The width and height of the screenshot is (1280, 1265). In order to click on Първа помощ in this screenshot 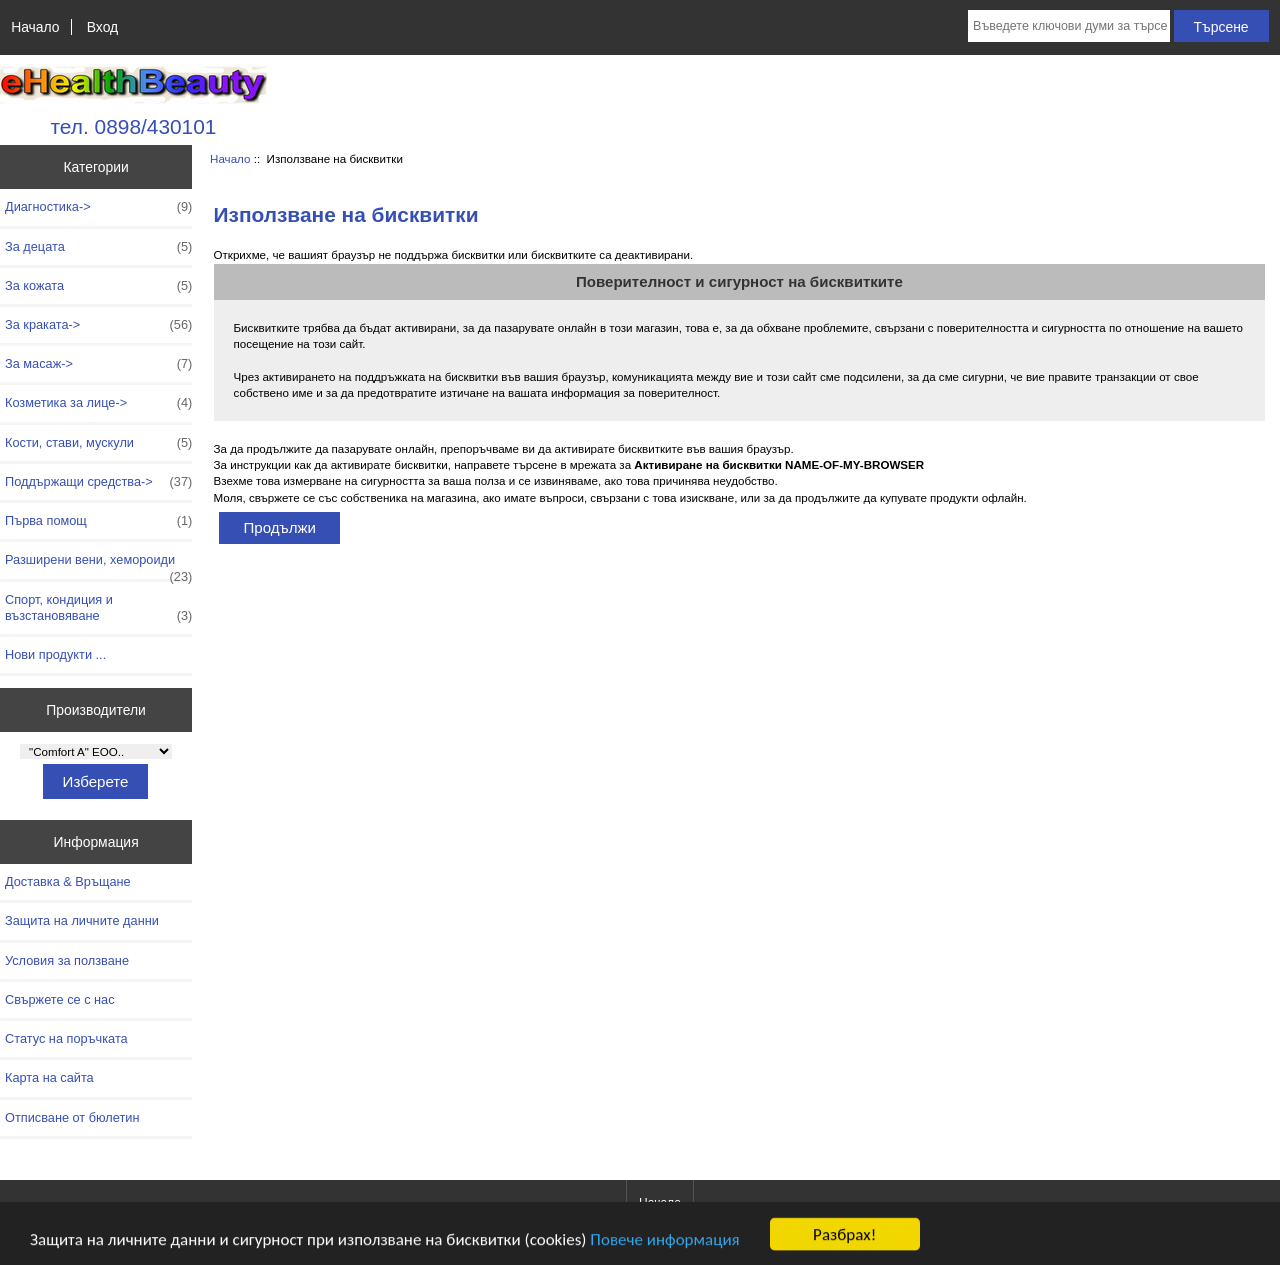, I will do `click(98, 521)`.